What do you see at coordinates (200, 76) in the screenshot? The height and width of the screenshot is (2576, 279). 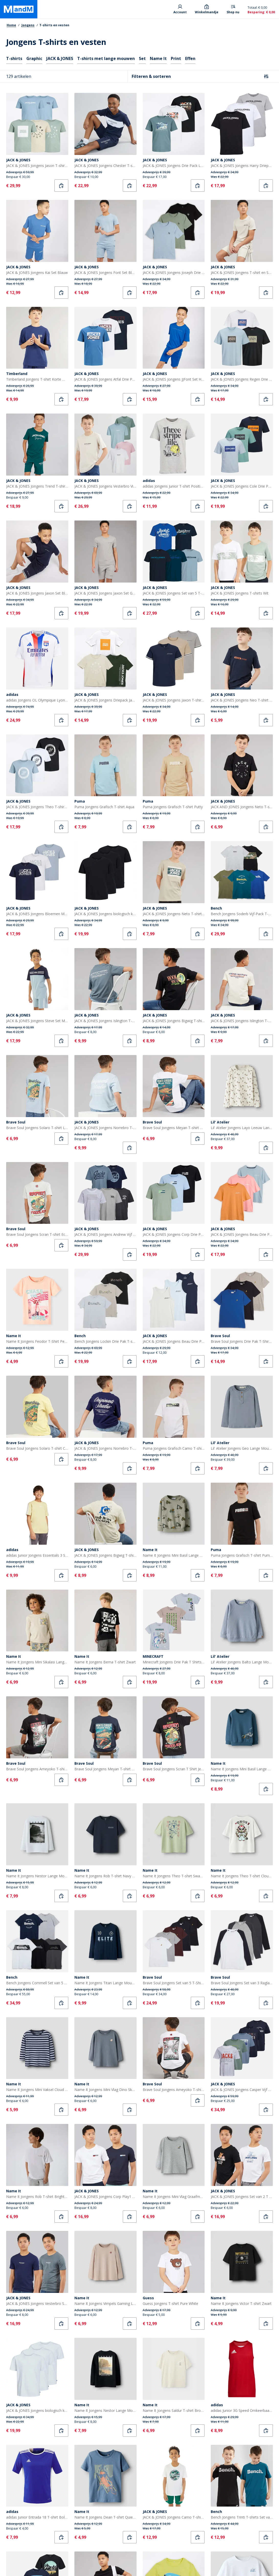 I see `[Klik hier om je productresultaten te filteren en te sorteren]` at bounding box center [200, 76].